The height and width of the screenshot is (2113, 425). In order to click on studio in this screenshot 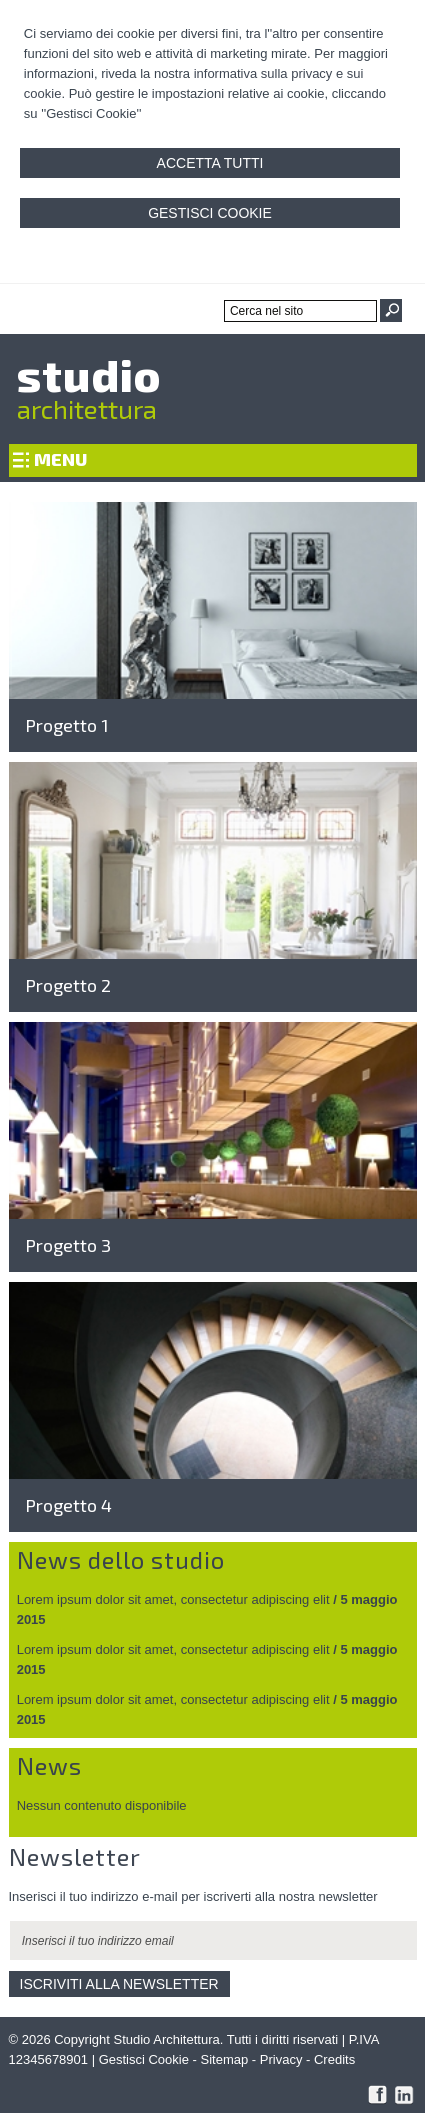, I will do `click(89, 374)`.